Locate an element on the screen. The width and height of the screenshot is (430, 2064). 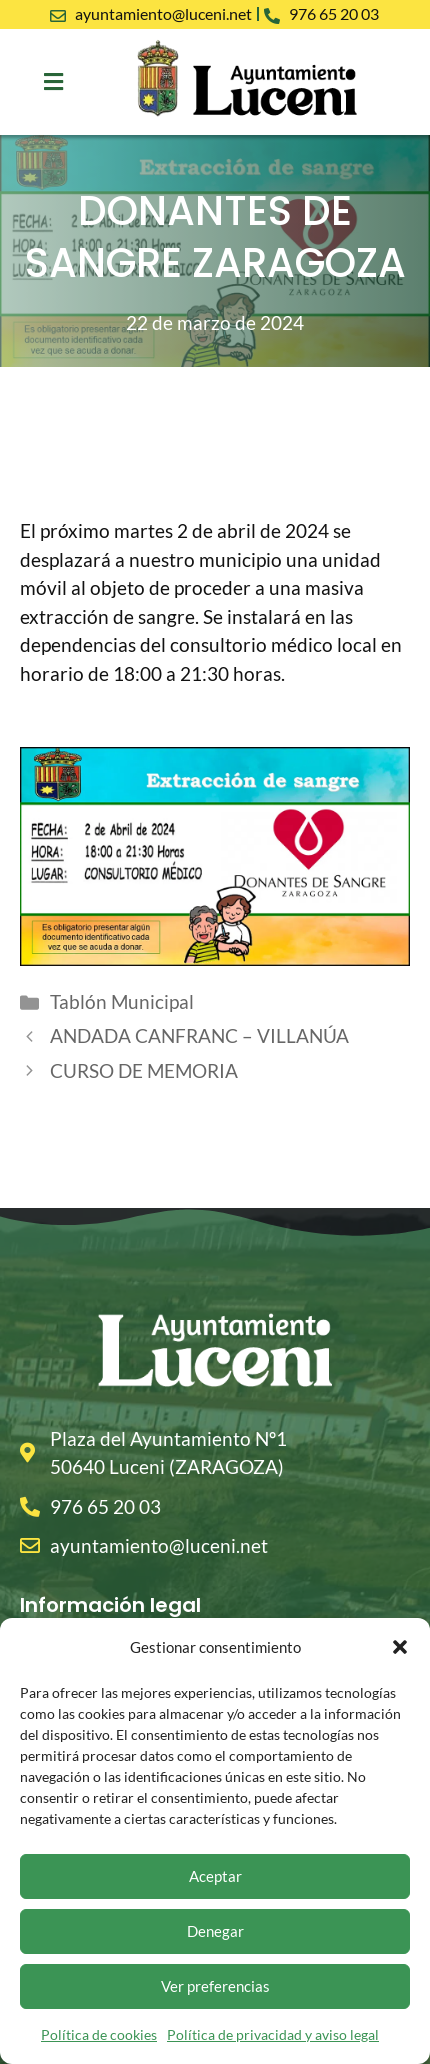
[button] is located at coordinates (400, 1647).